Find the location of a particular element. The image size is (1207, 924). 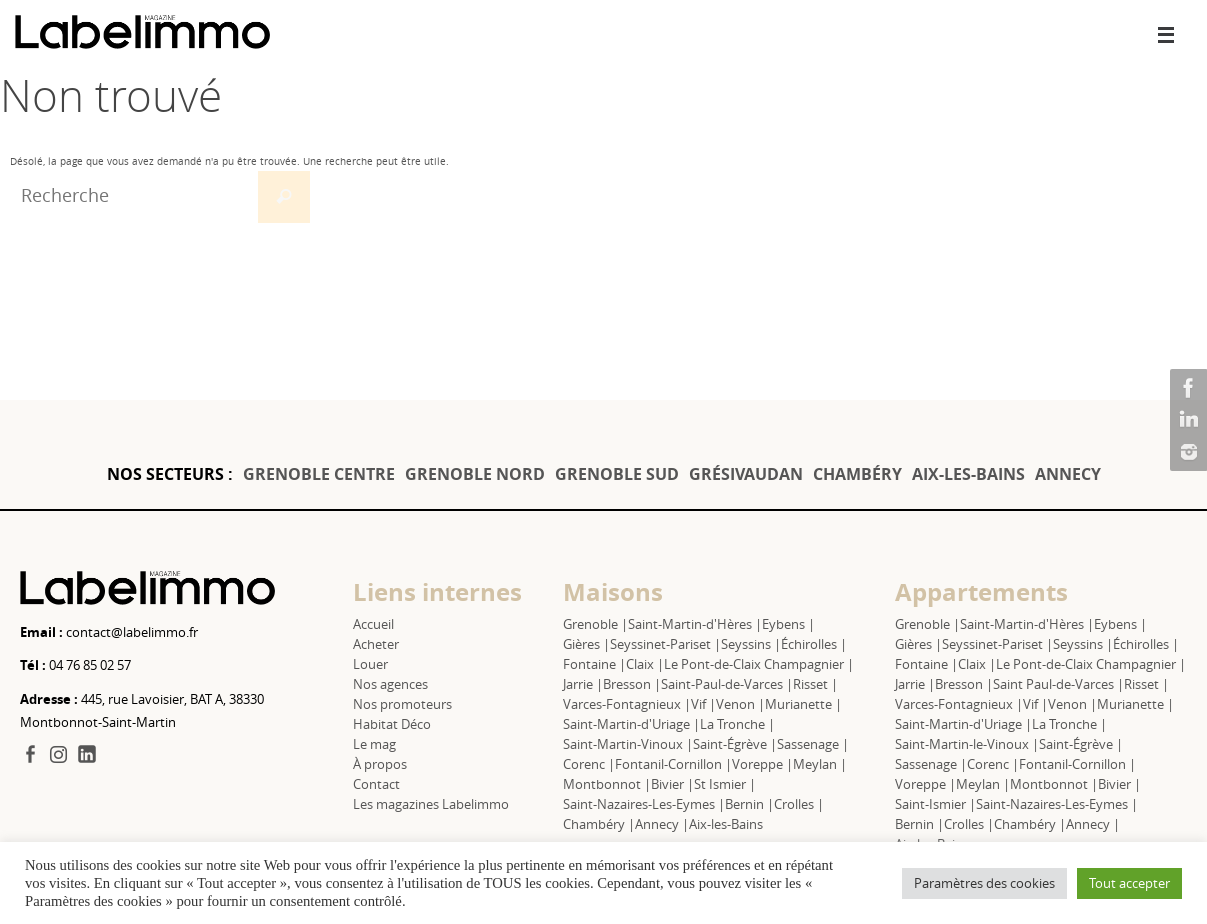

AIX-LES-BAINS is located at coordinates (968, 474).